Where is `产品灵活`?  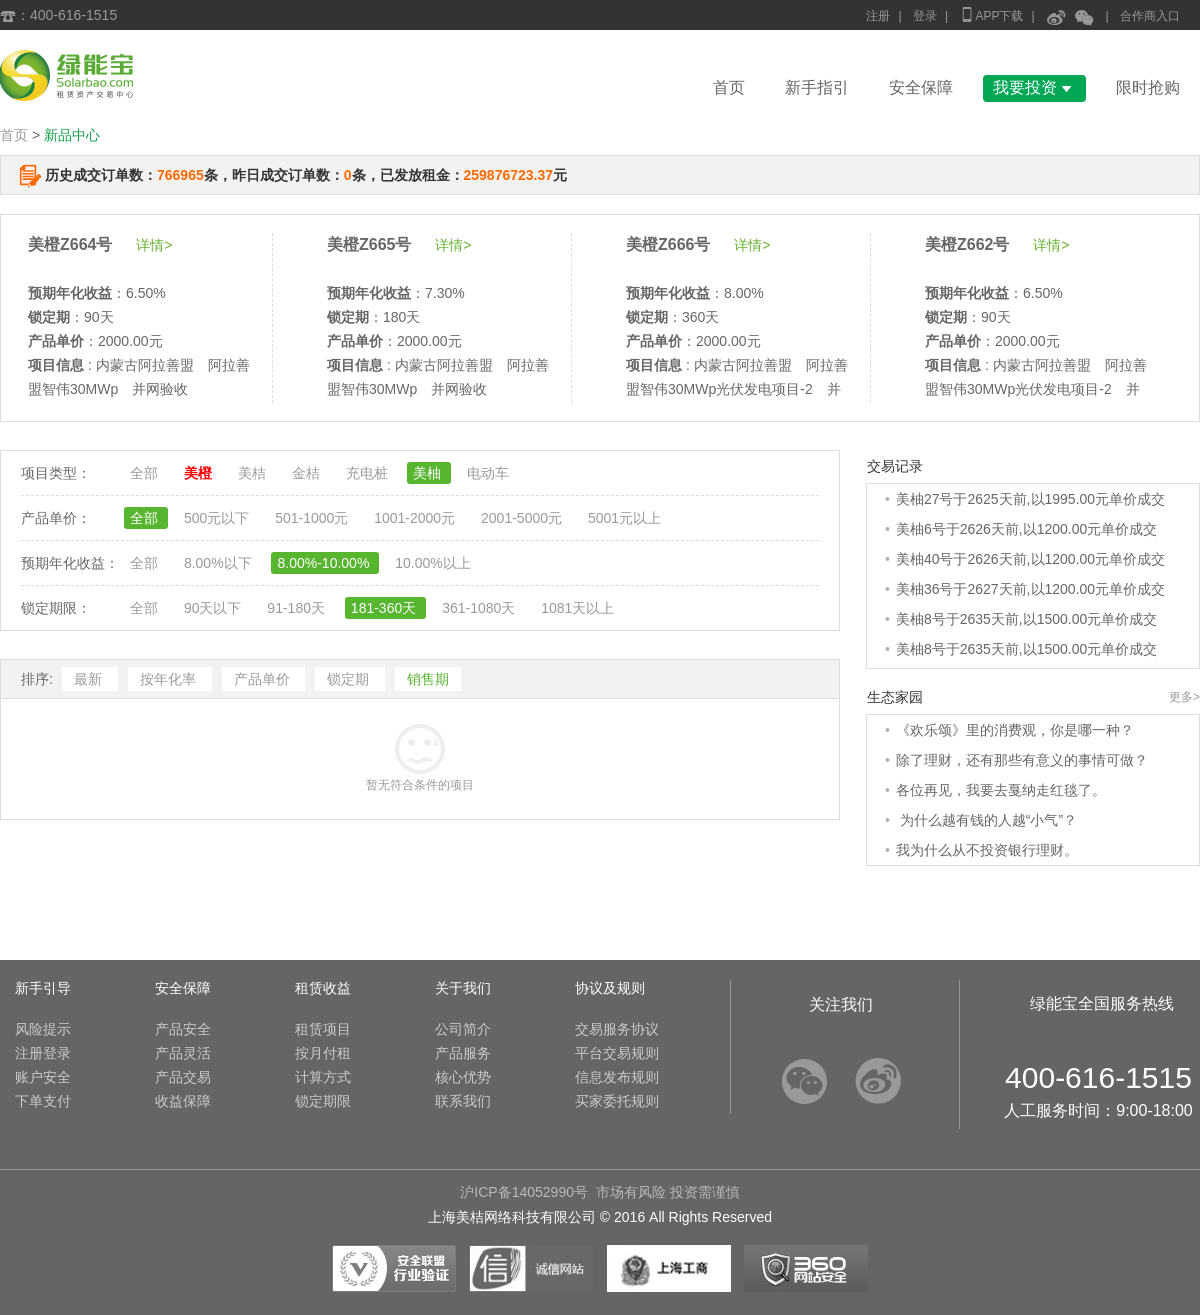 产品灵活 is located at coordinates (183, 1053).